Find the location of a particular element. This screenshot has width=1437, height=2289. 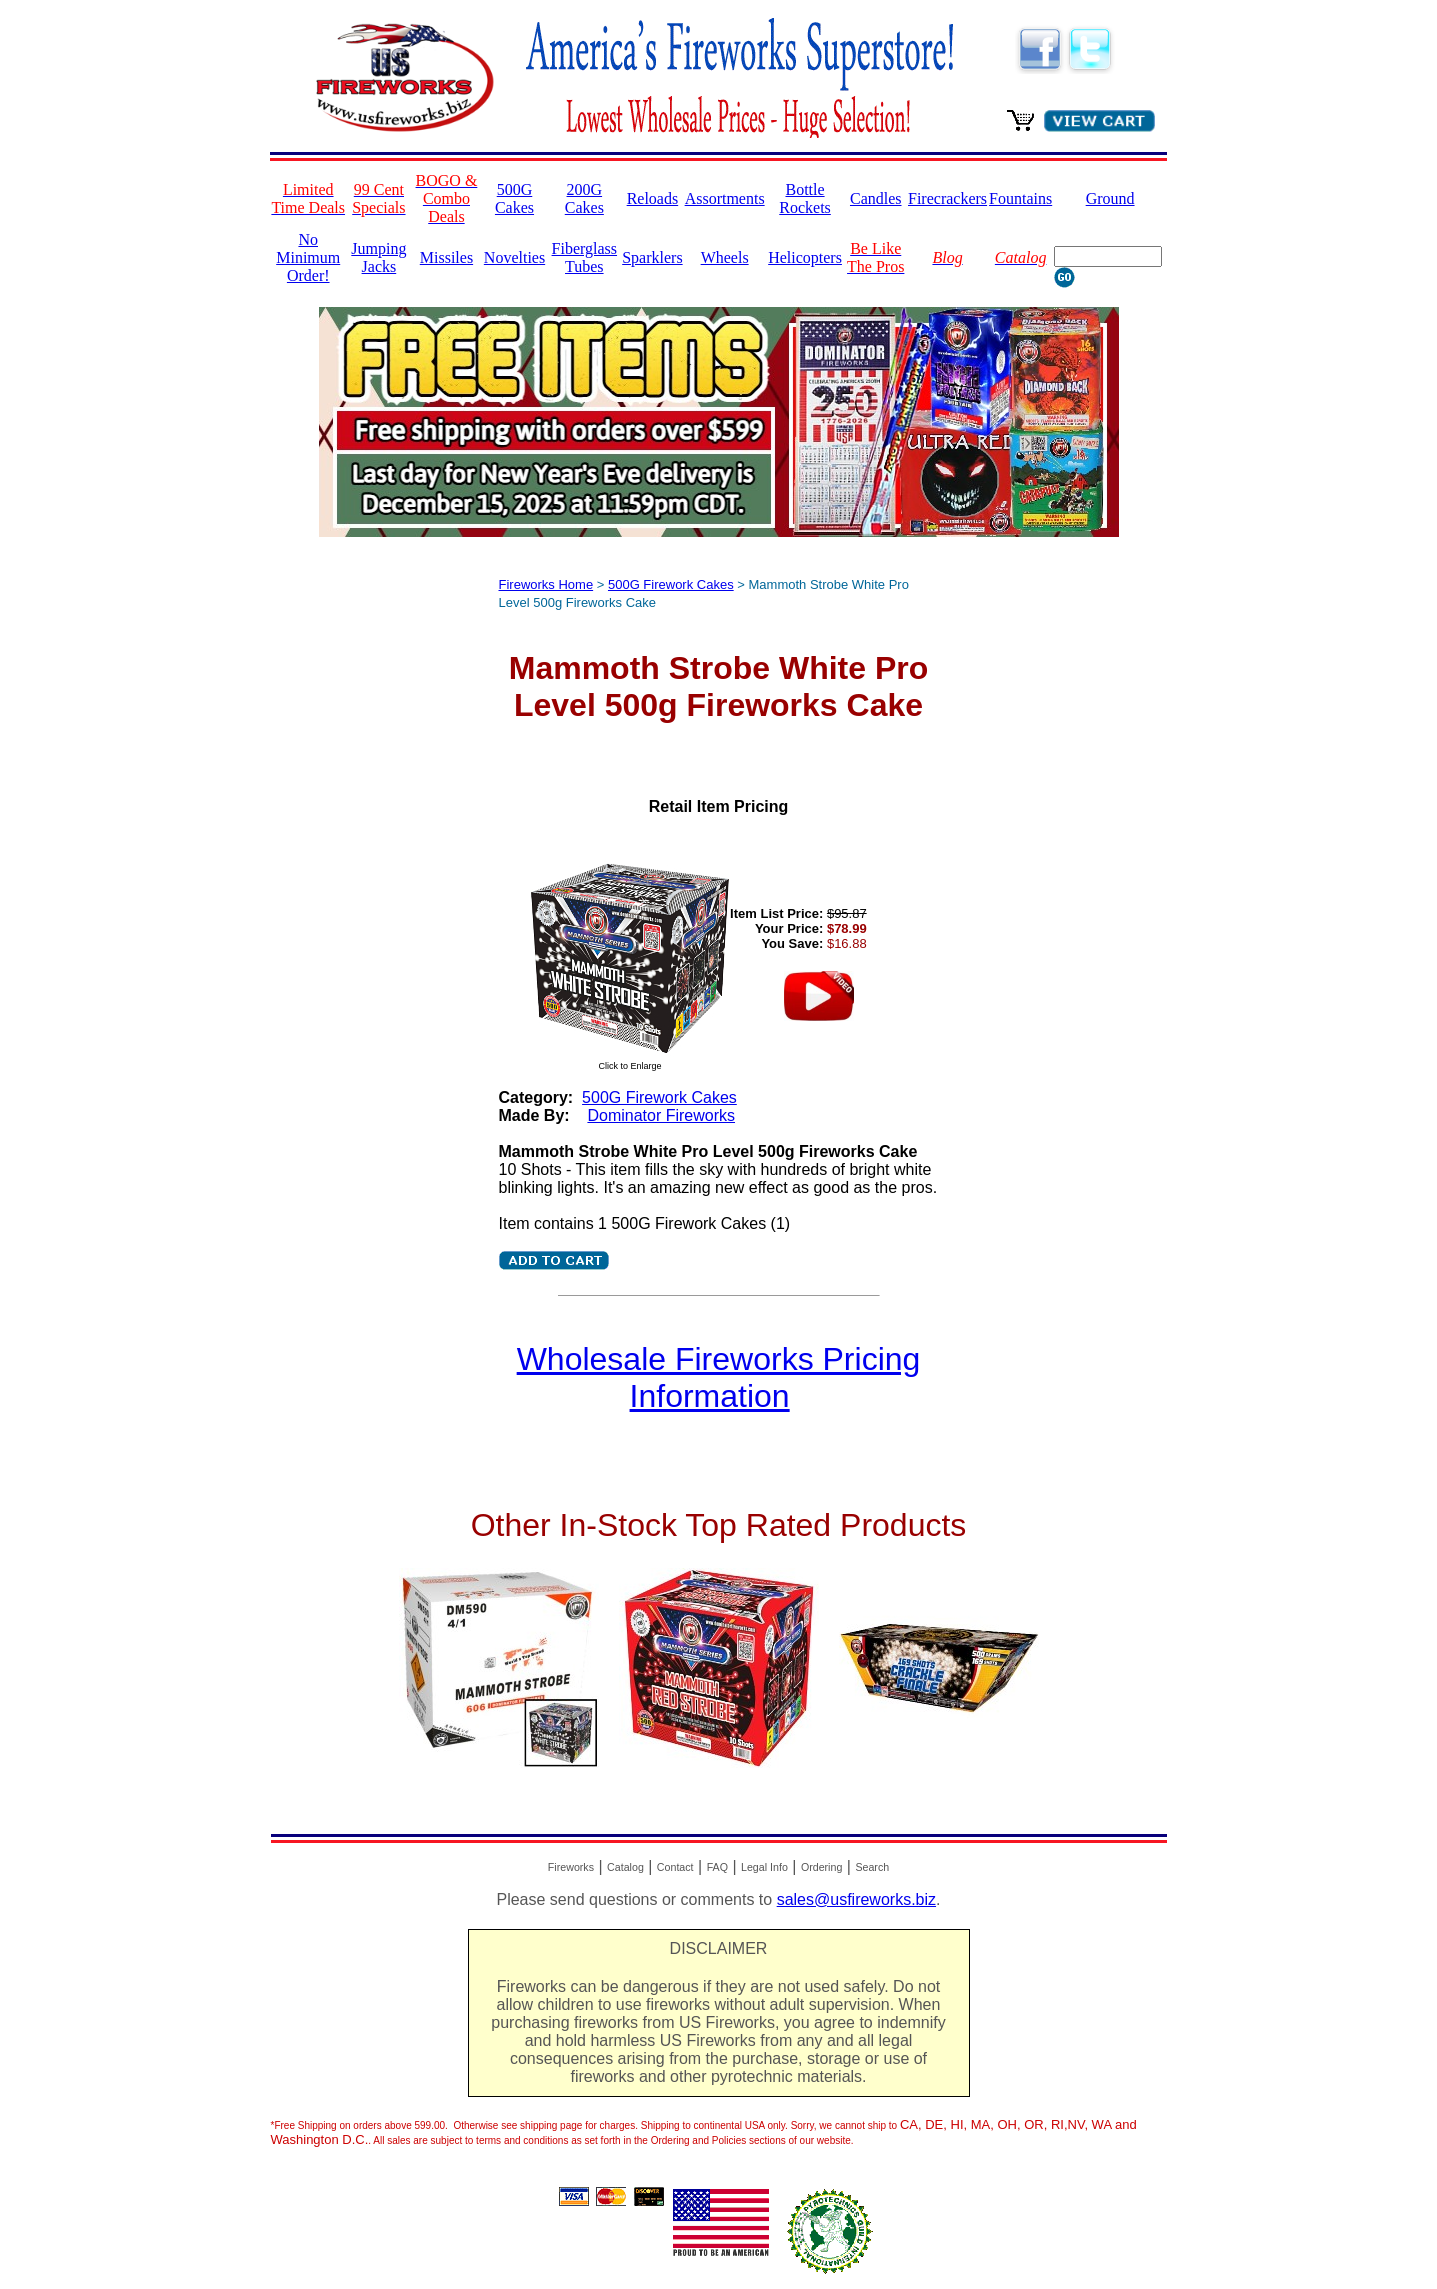

sales@usfireworks.biz is located at coordinates (856, 1899).